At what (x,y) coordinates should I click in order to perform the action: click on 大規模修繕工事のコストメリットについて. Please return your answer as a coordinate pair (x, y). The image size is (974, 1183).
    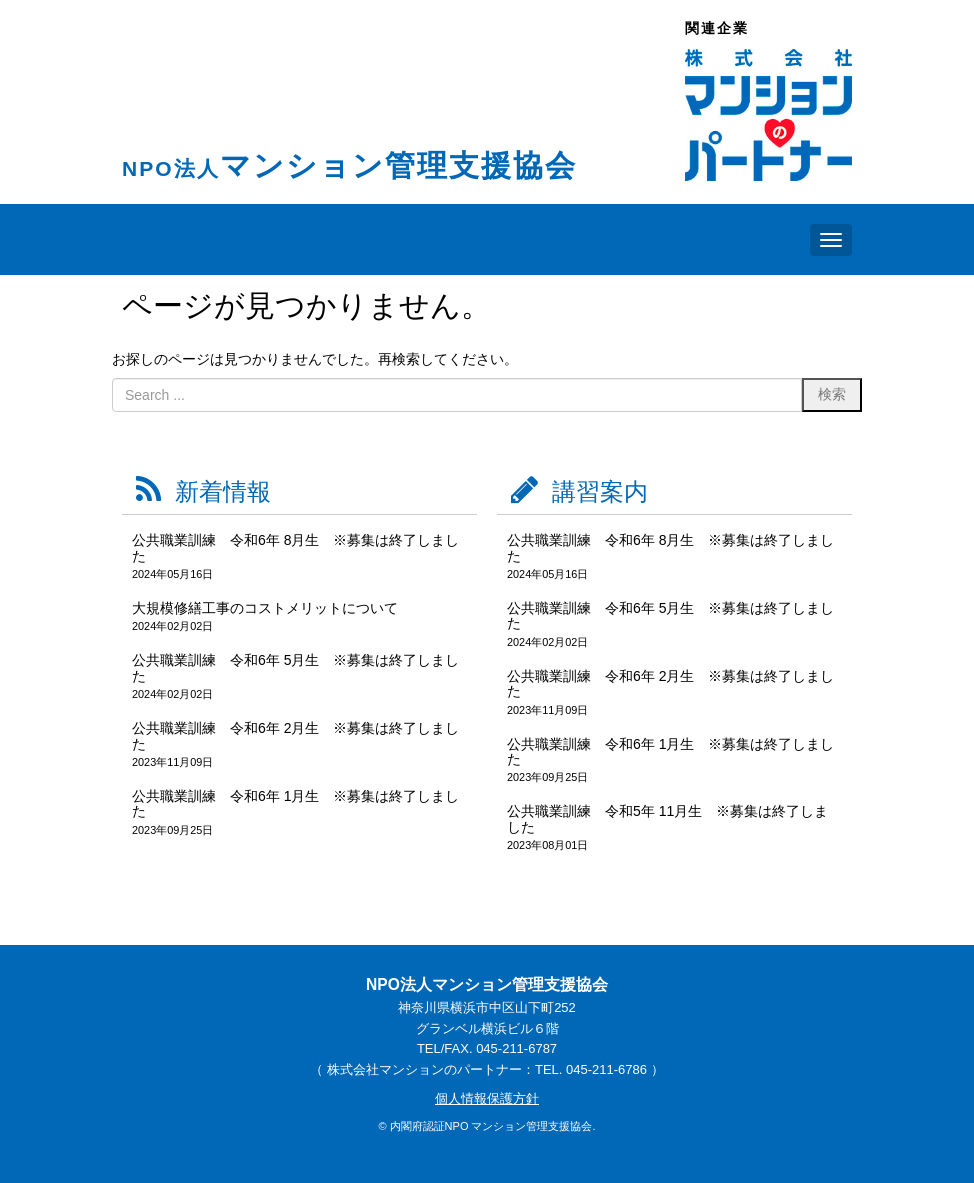
    Looking at the image, I should click on (265, 608).